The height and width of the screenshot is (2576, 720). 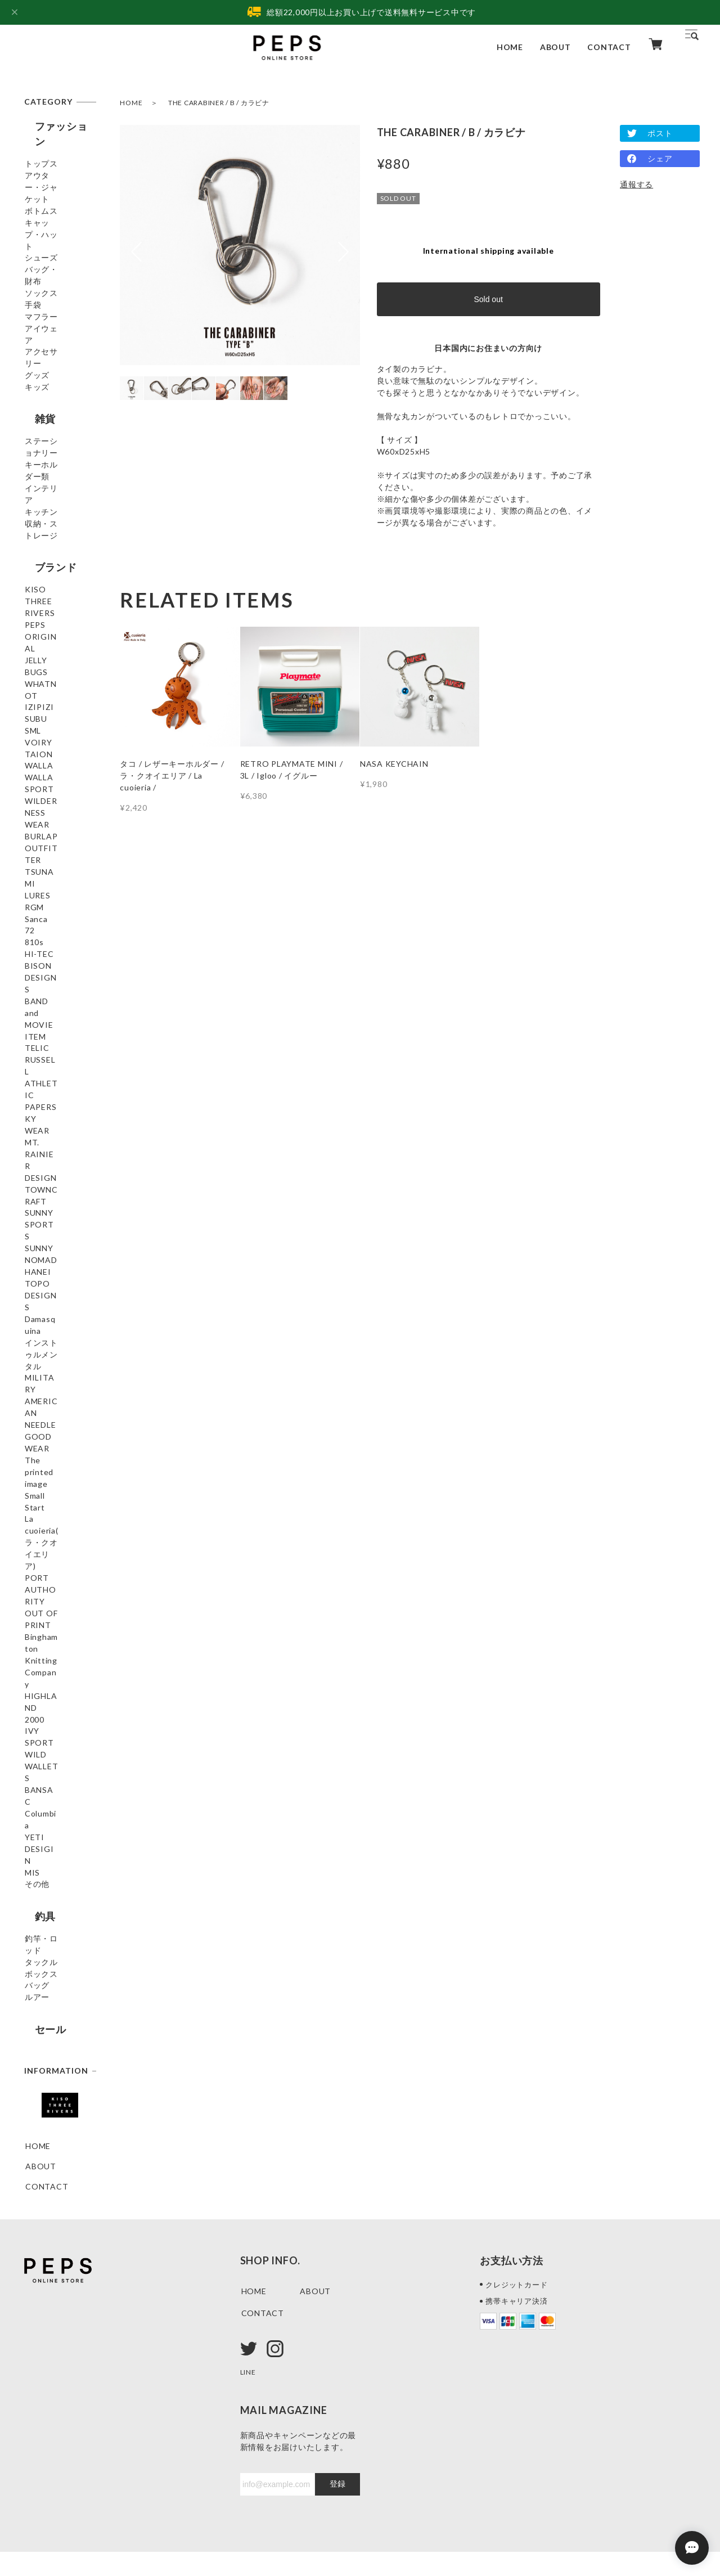 What do you see at coordinates (62, 2507) in the screenshot?
I see `プライバシーポリシー` at bounding box center [62, 2507].